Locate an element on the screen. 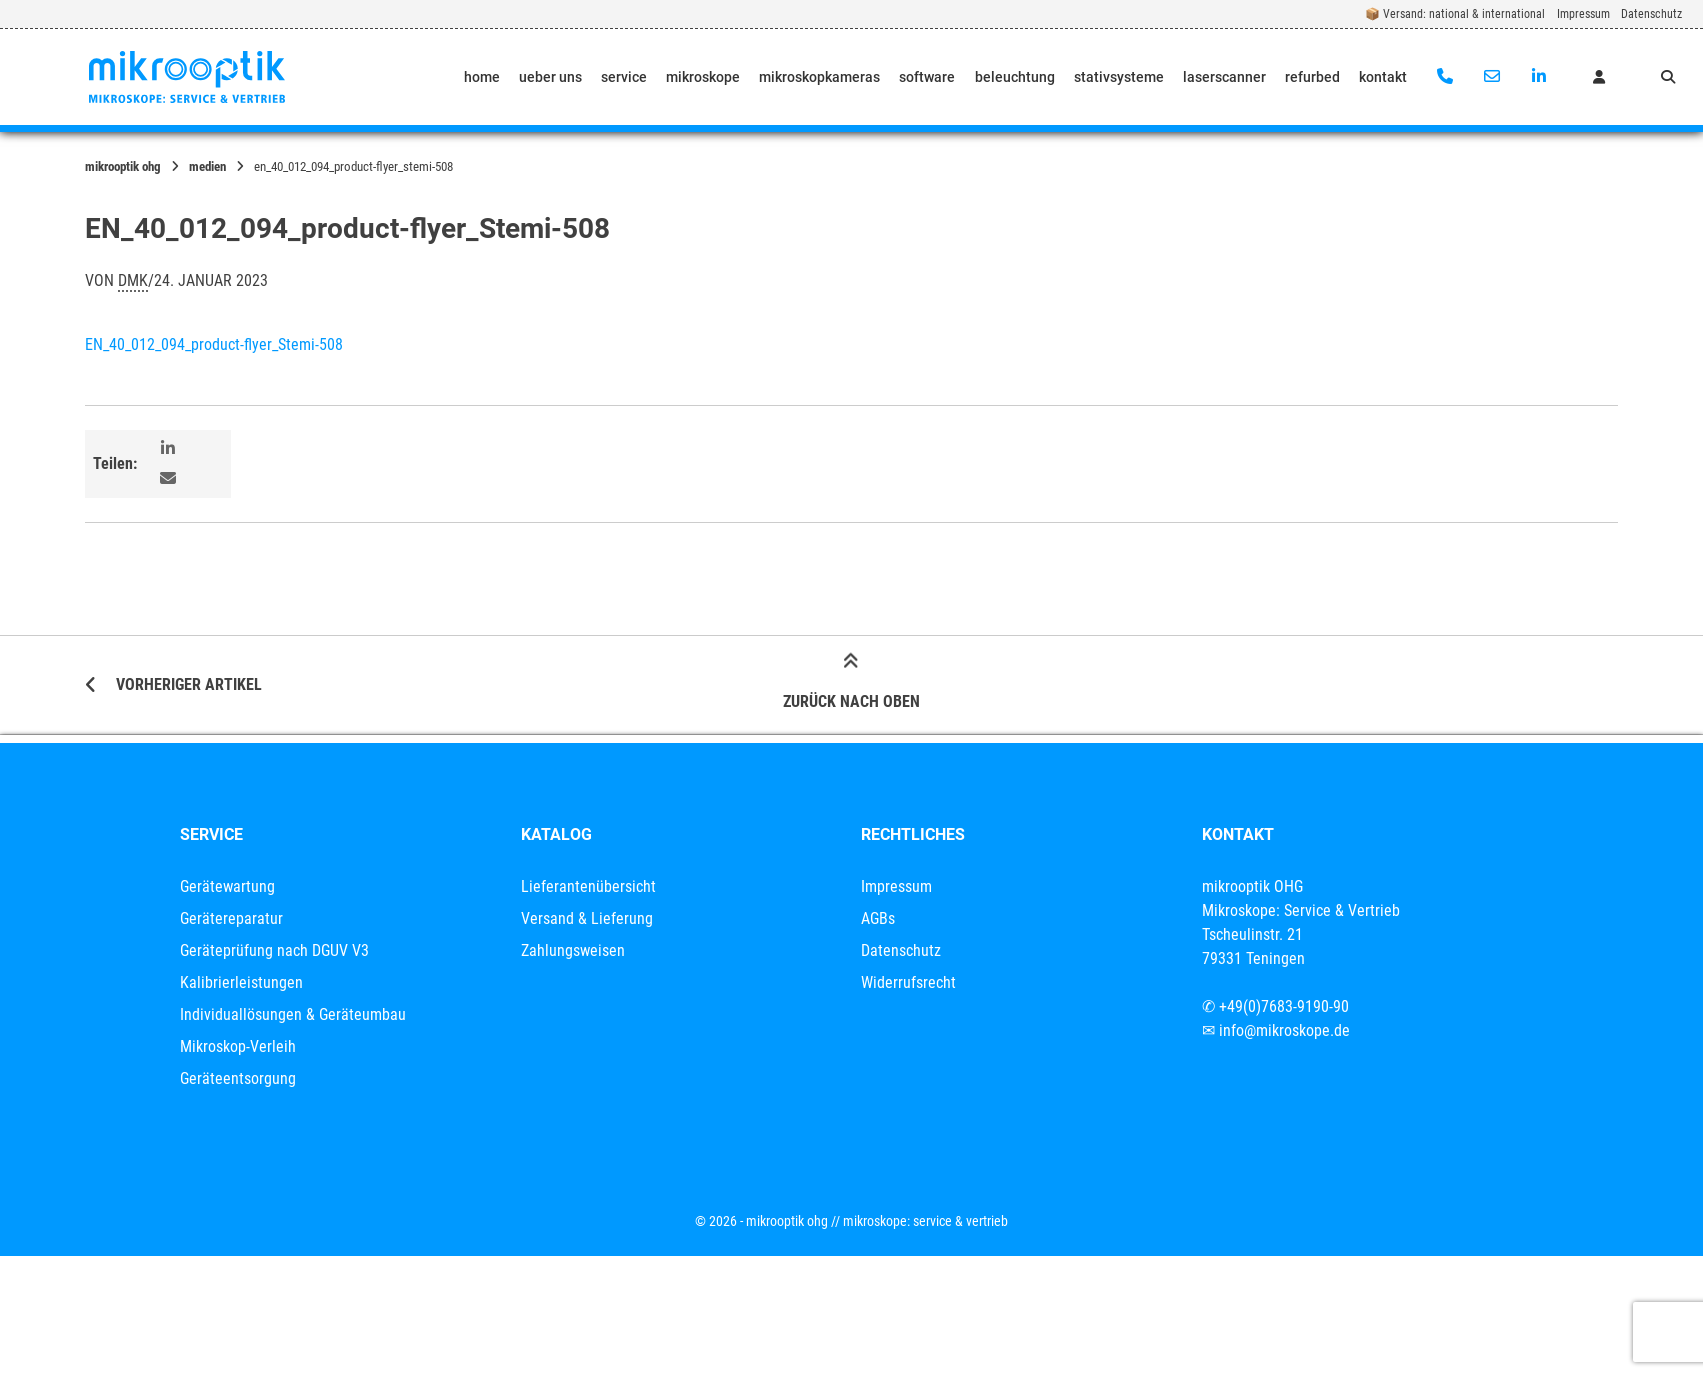 This screenshot has width=1703, height=1376. Gerätewartung is located at coordinates (227, 886).